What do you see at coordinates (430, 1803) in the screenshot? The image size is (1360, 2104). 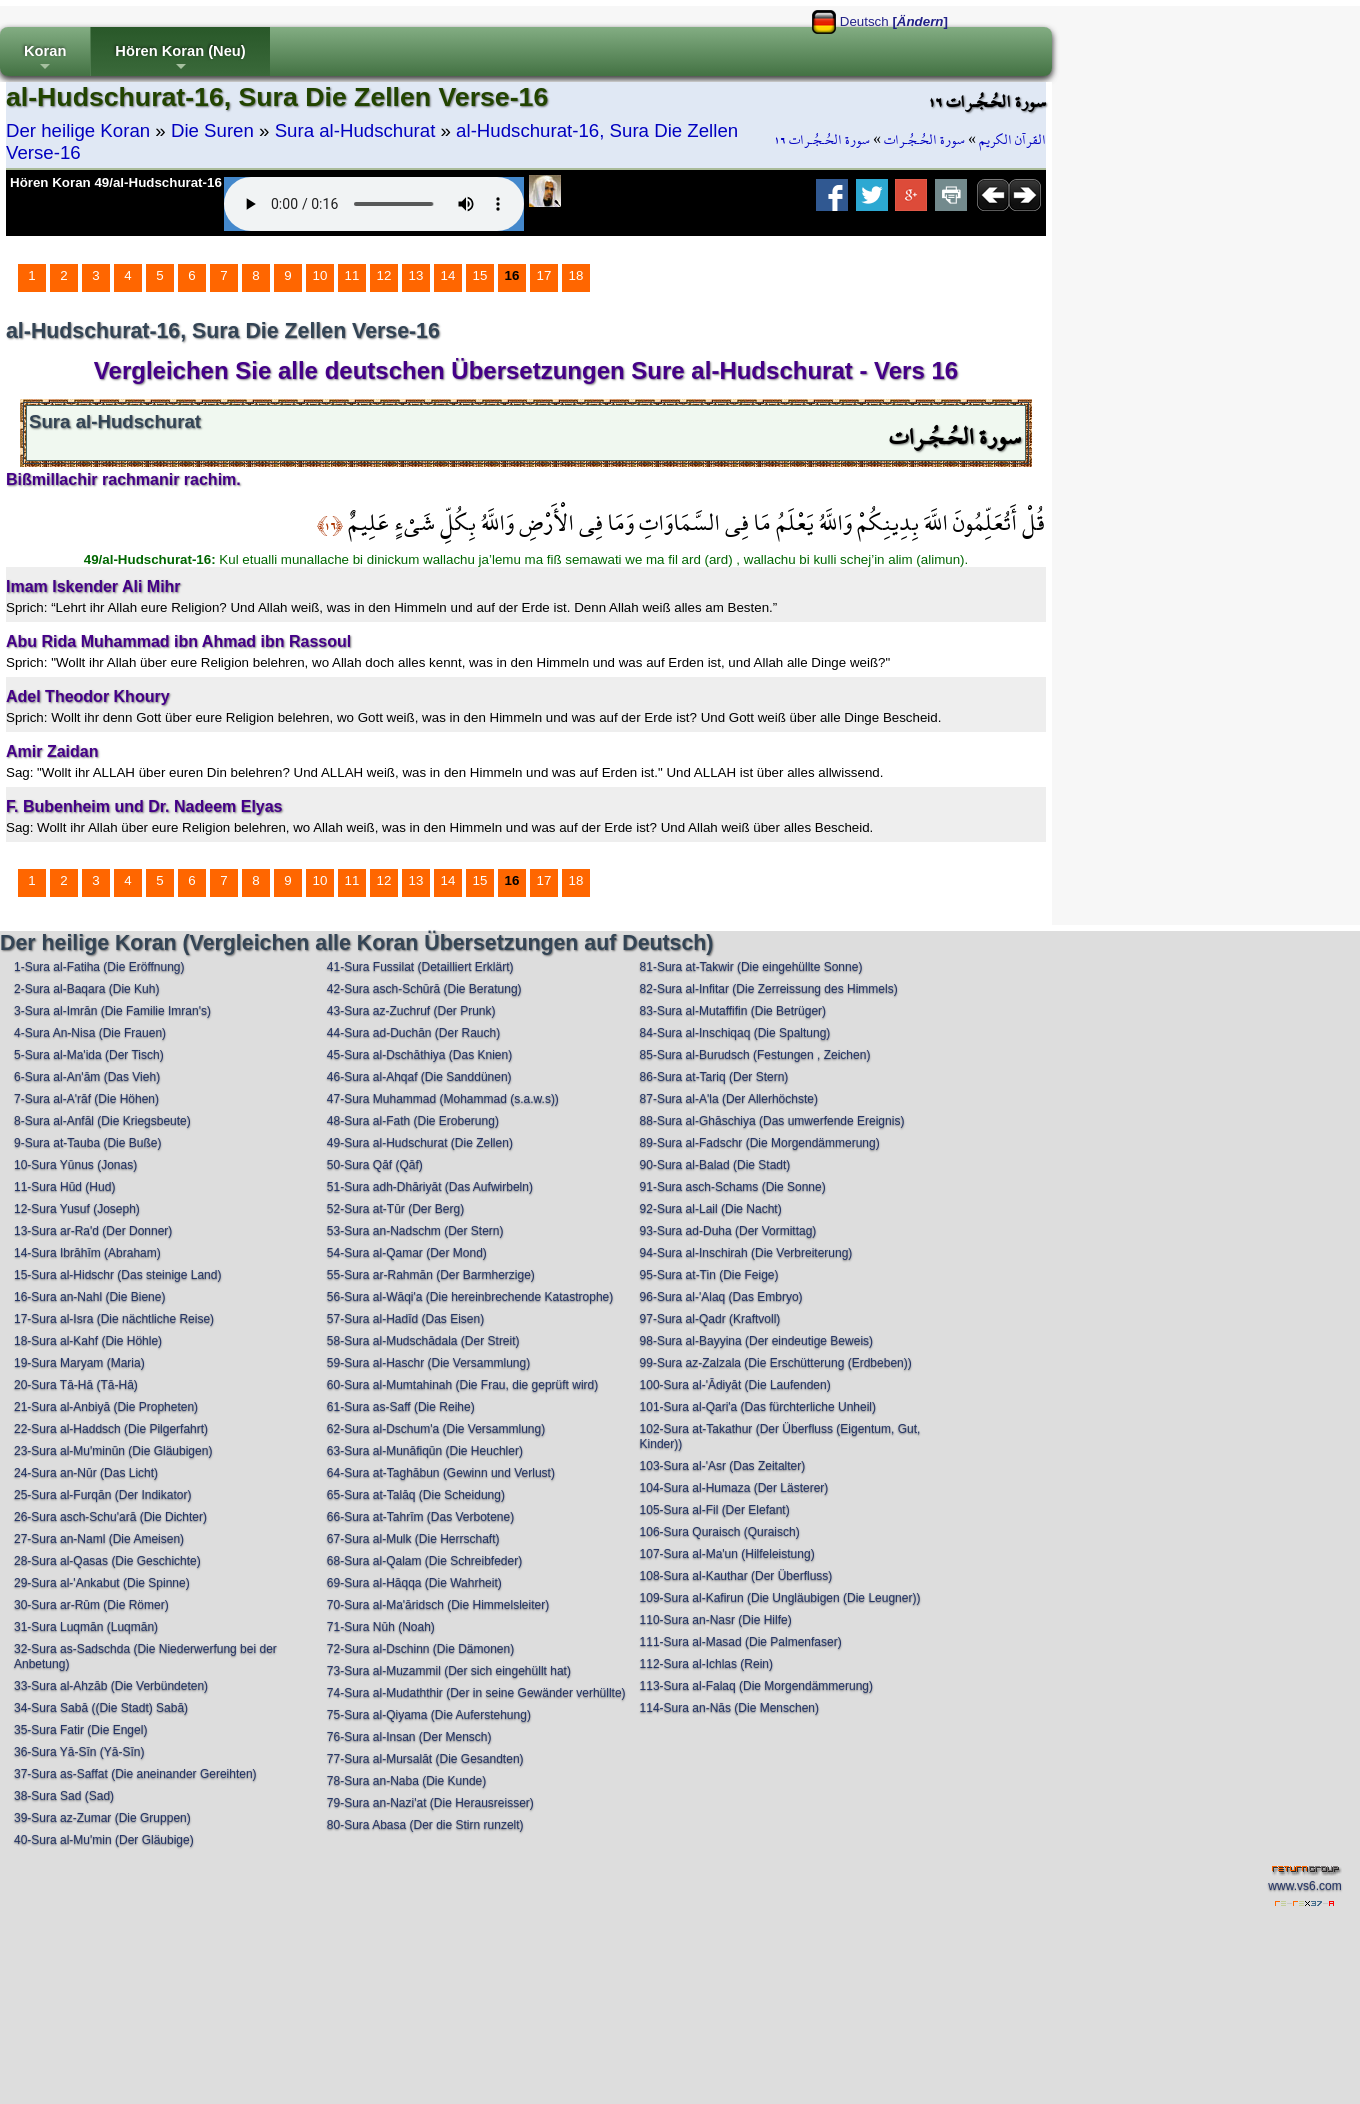 I see `79-Sura an-Nazi'at (Die Herausreisser)` at bounding box center [430, 1803].